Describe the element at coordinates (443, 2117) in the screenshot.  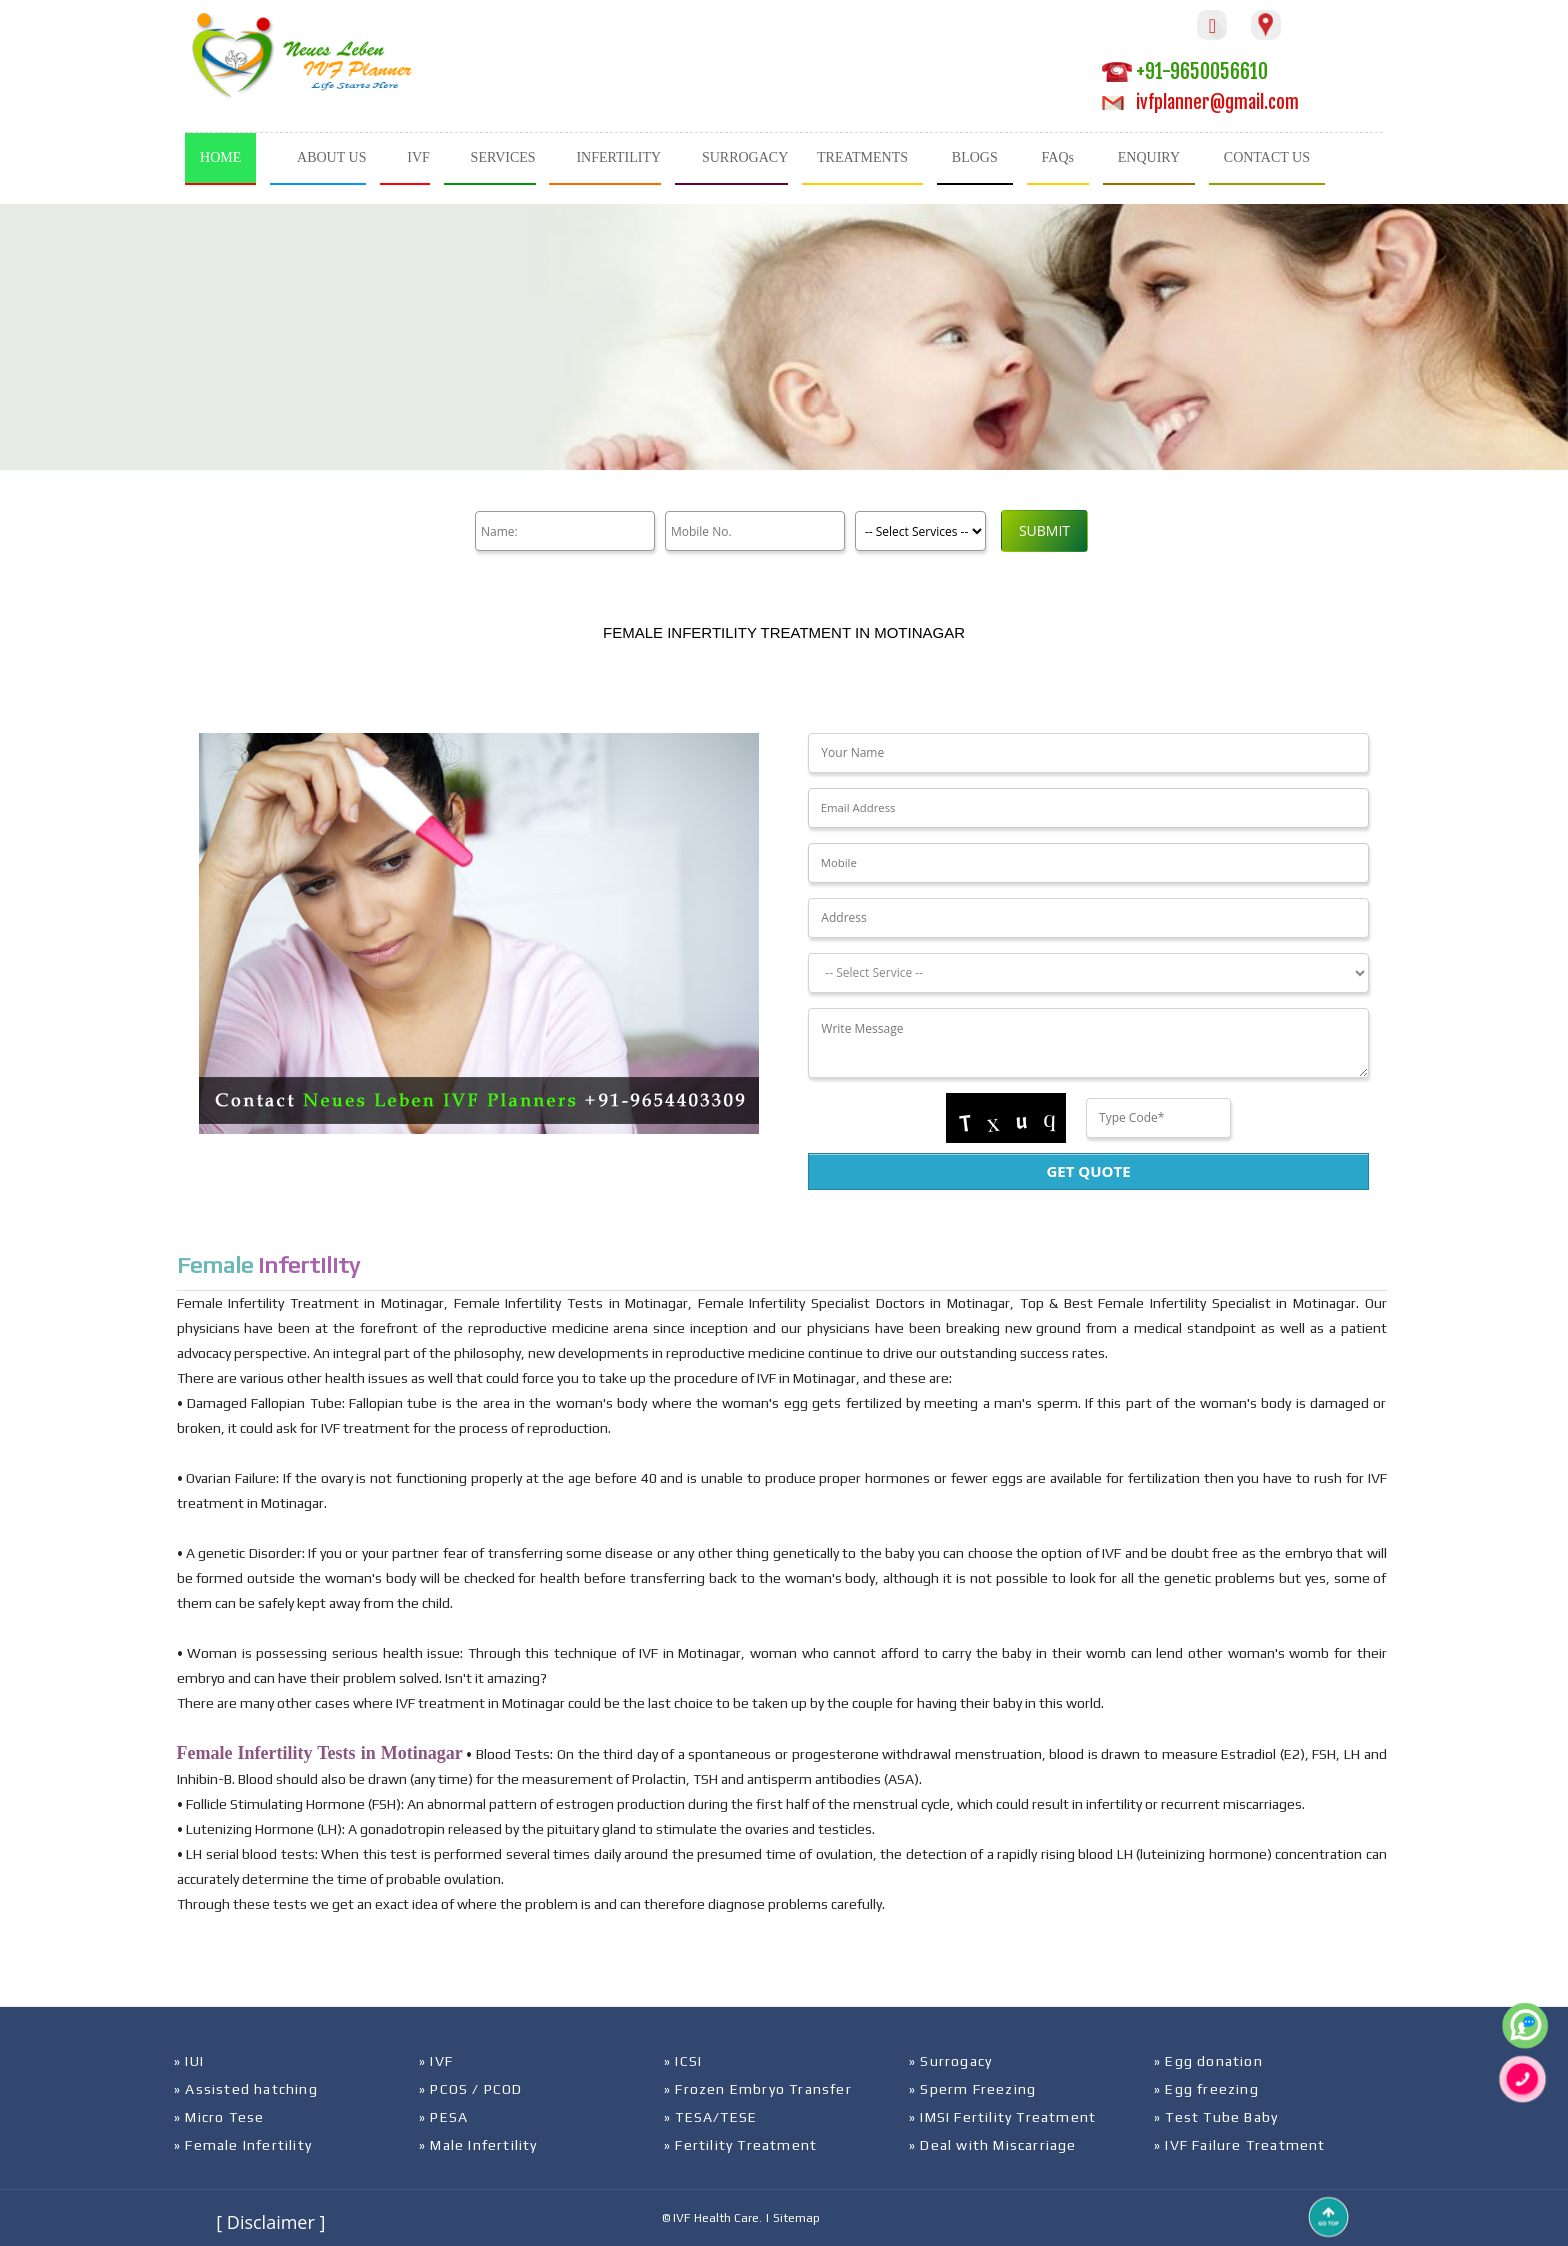
I see `» PESA` at that location.